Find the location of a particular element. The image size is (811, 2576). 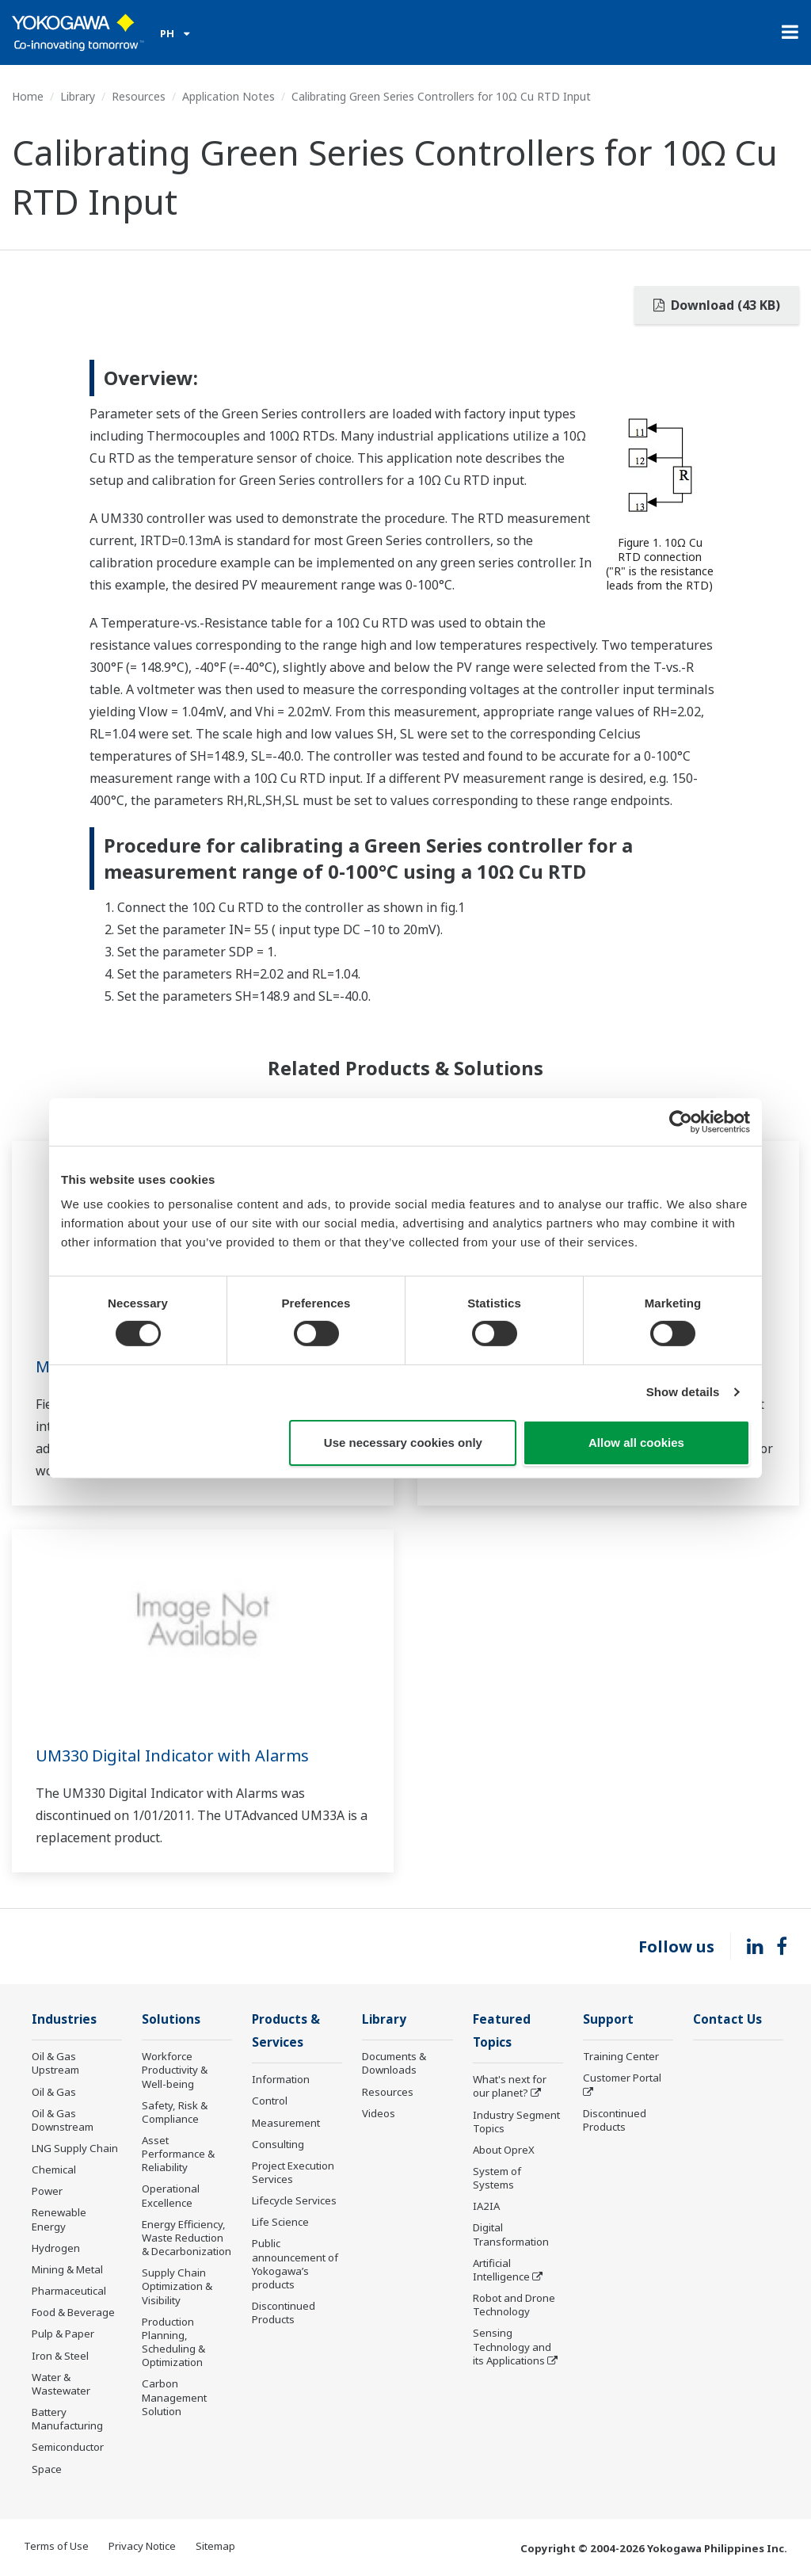

Customer Portal is located at coordinates (622, 2077).